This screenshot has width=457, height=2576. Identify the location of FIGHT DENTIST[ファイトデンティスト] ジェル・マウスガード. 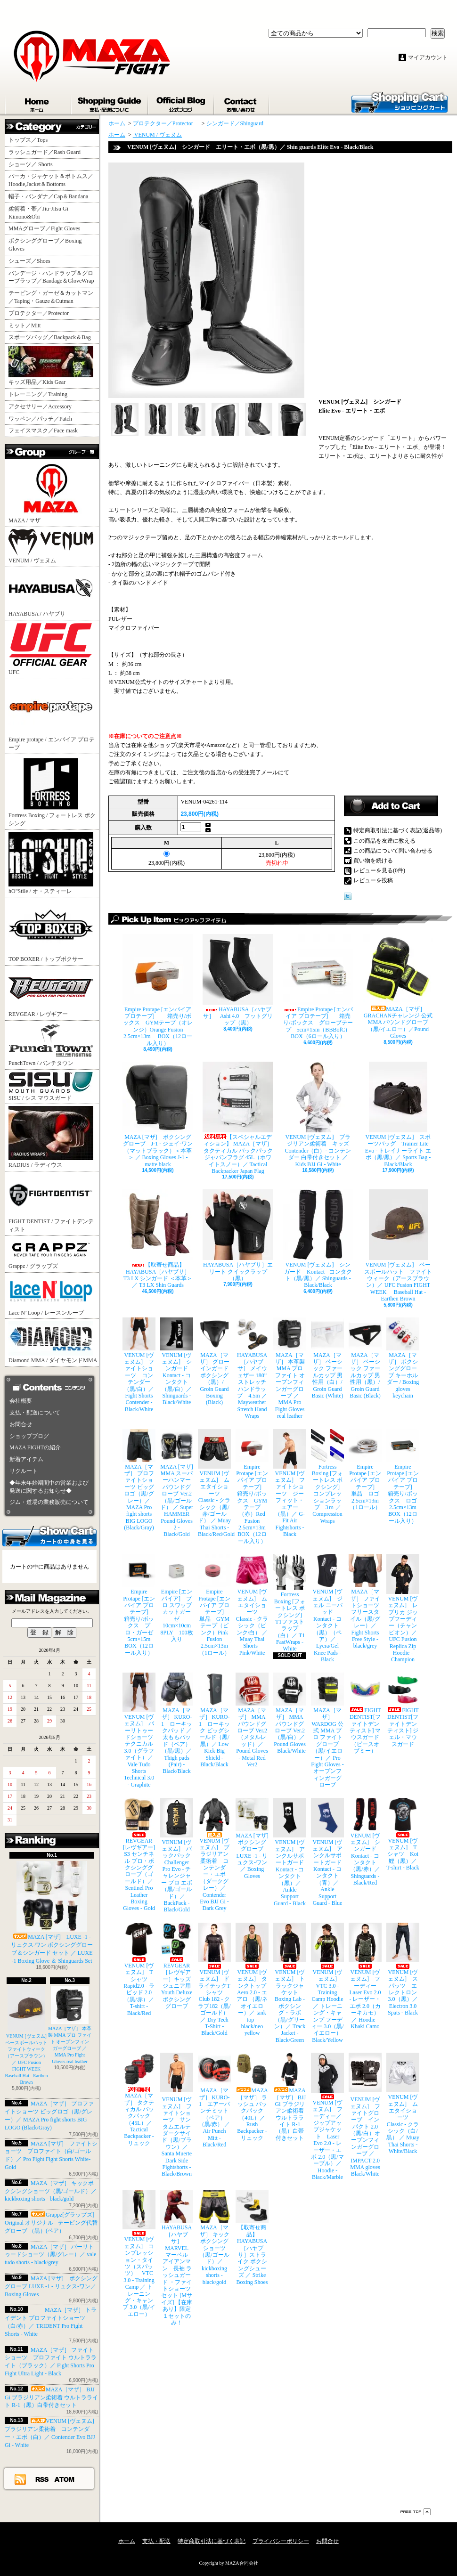
(402, 1710).